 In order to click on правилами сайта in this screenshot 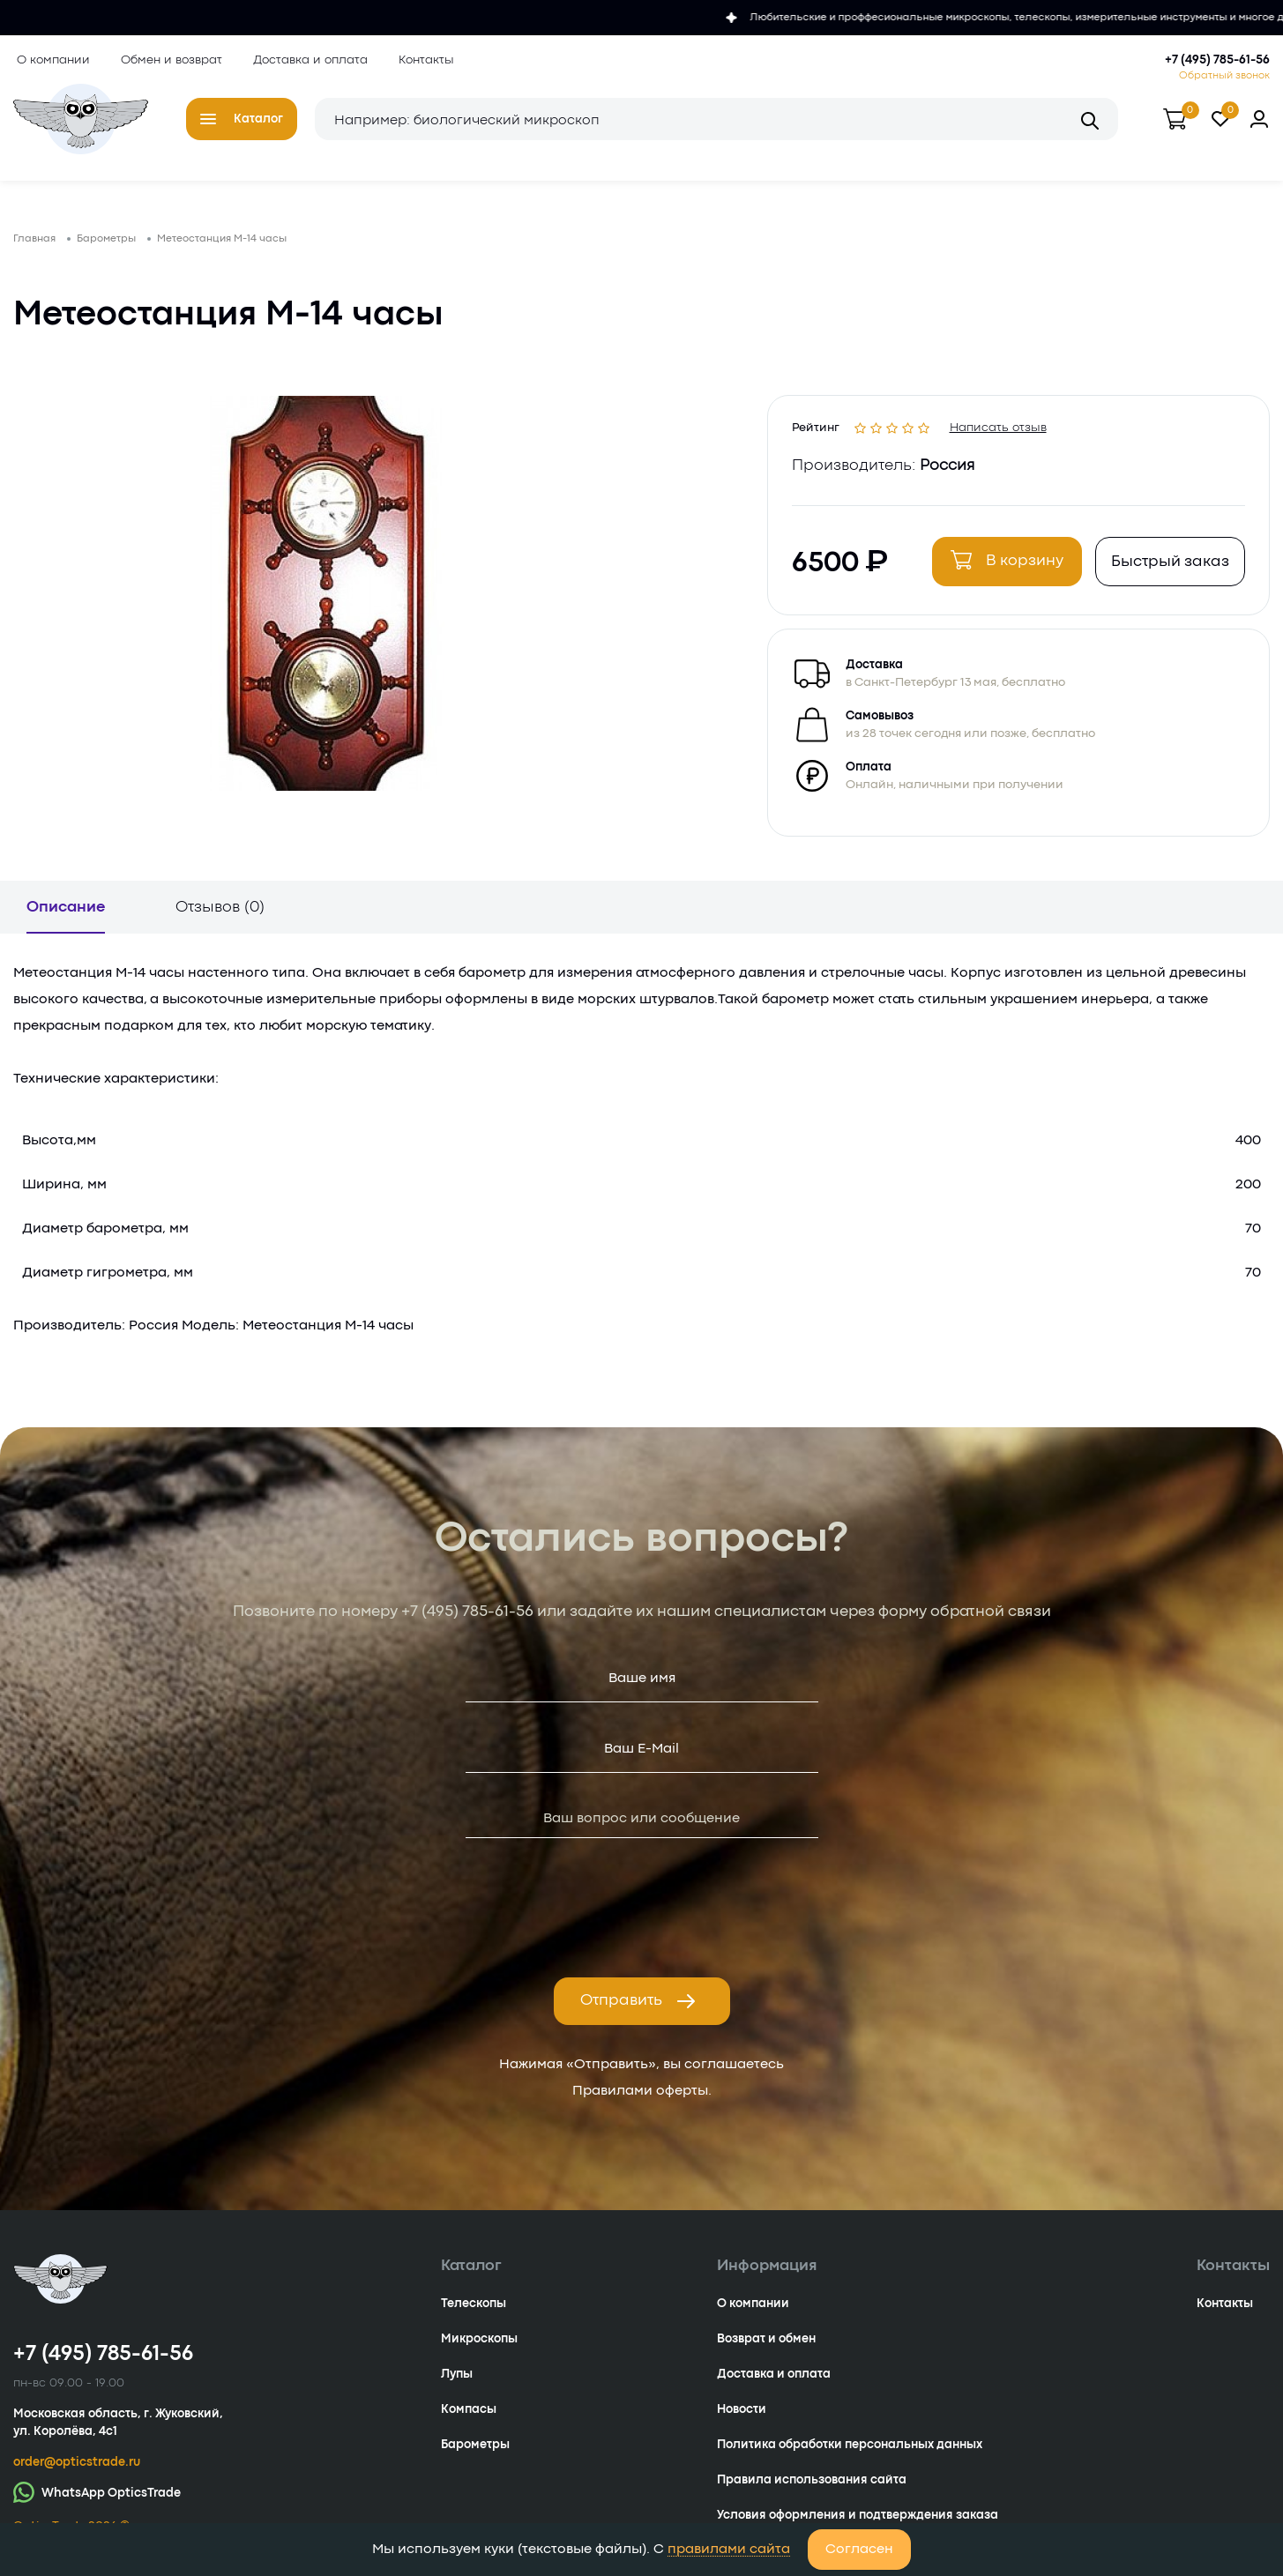, I will do `click(729, 2549)`.